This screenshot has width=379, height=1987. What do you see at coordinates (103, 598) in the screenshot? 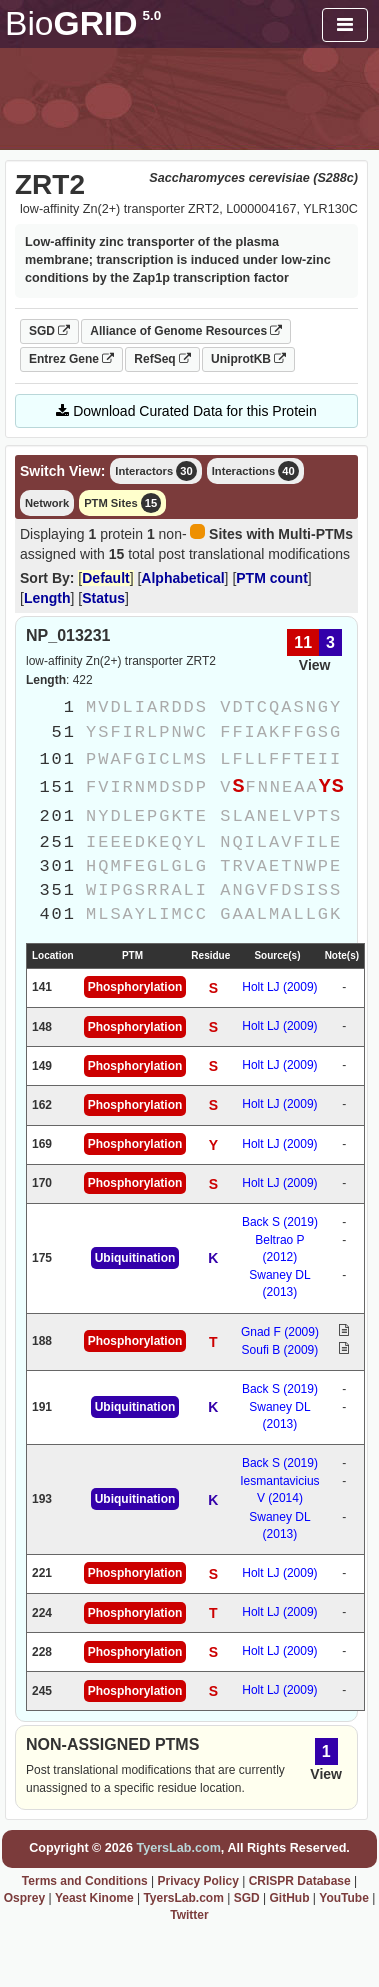
I see `Status` at bounding box center [103, 598].